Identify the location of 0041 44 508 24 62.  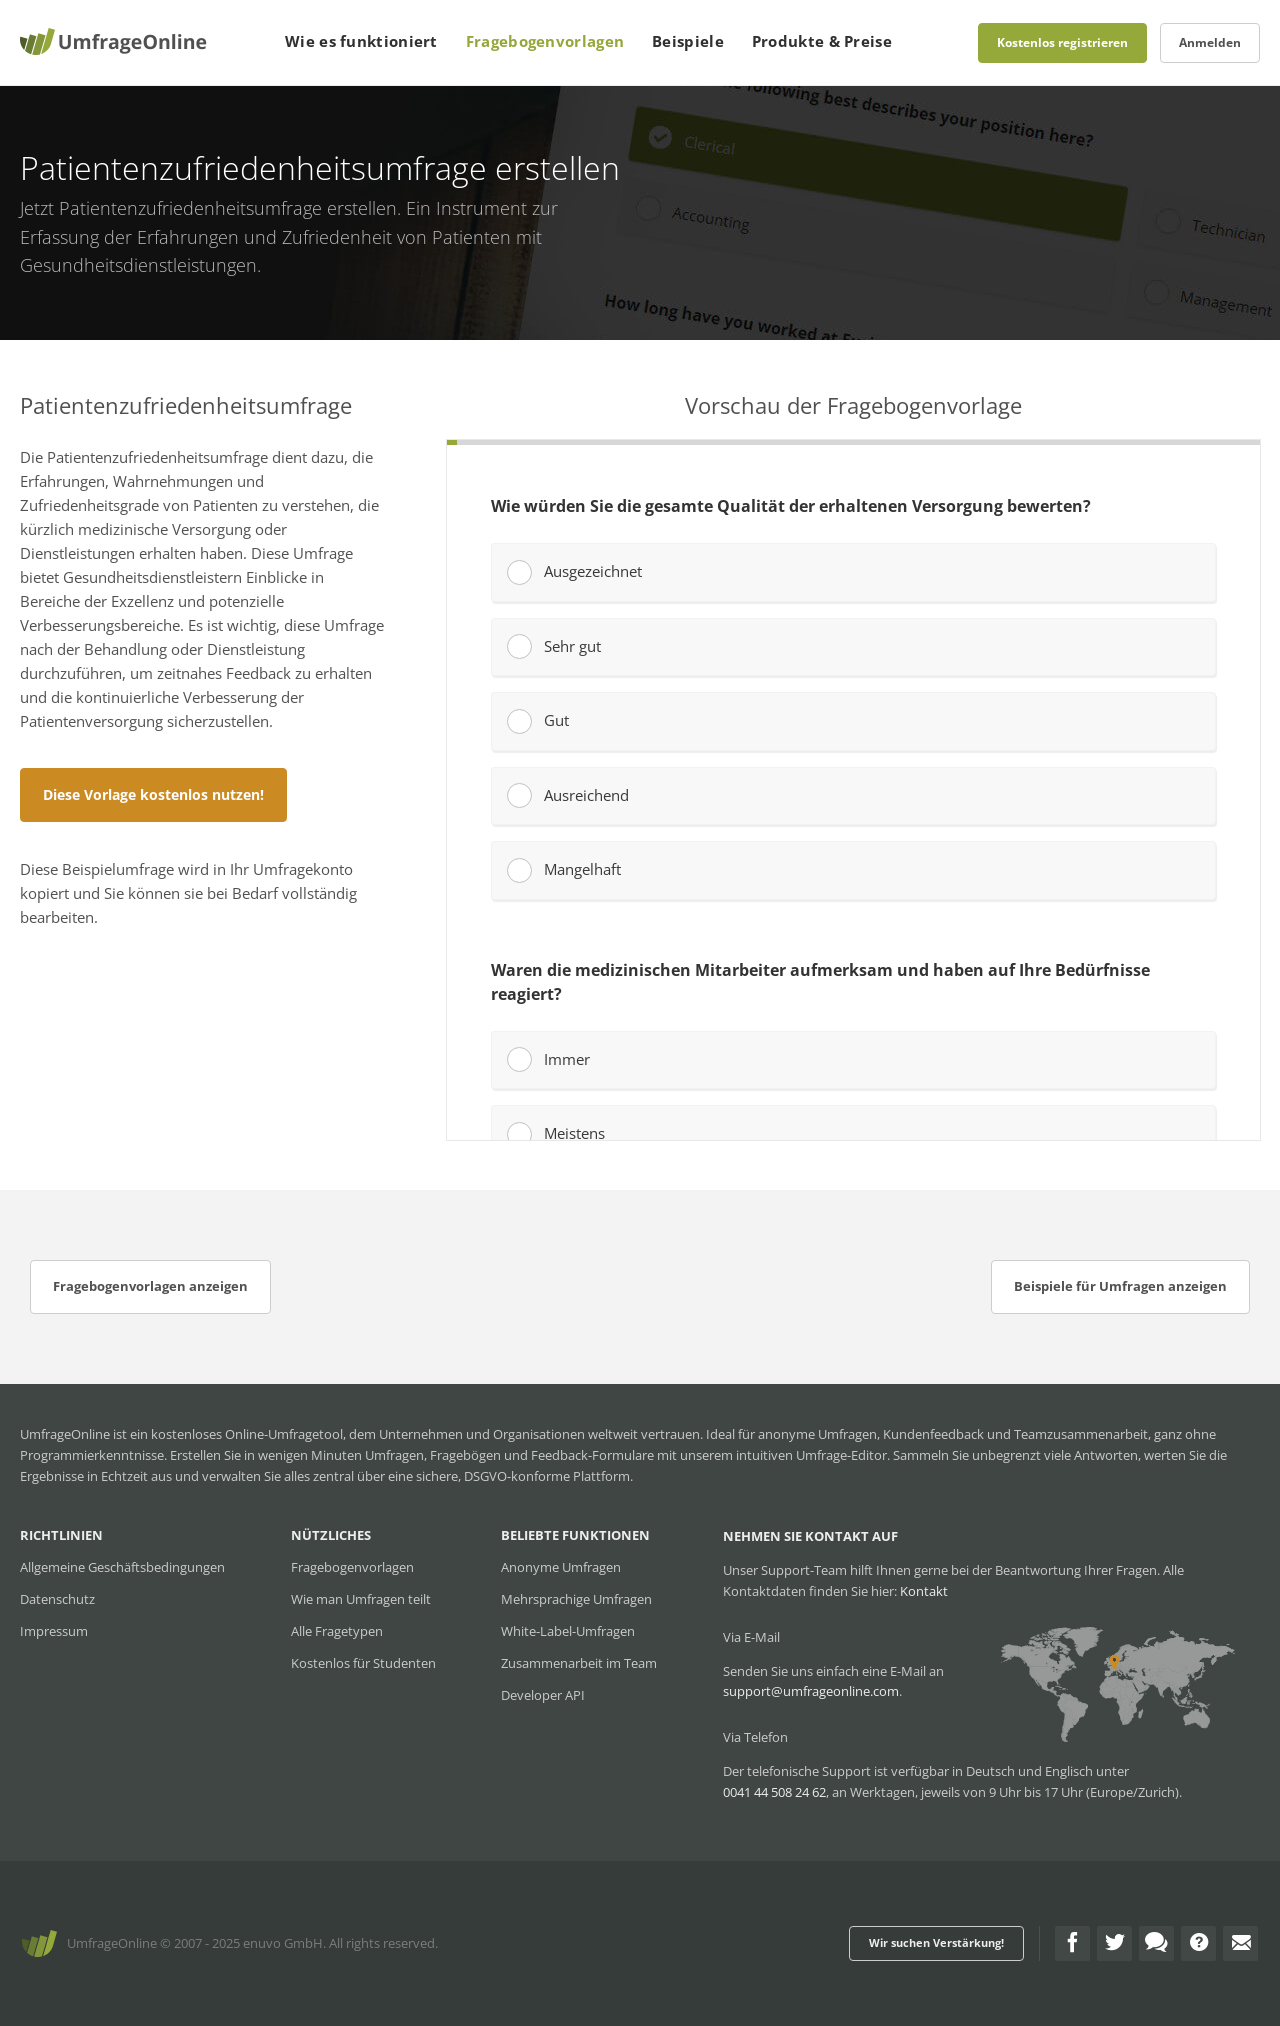
(774, 1792).